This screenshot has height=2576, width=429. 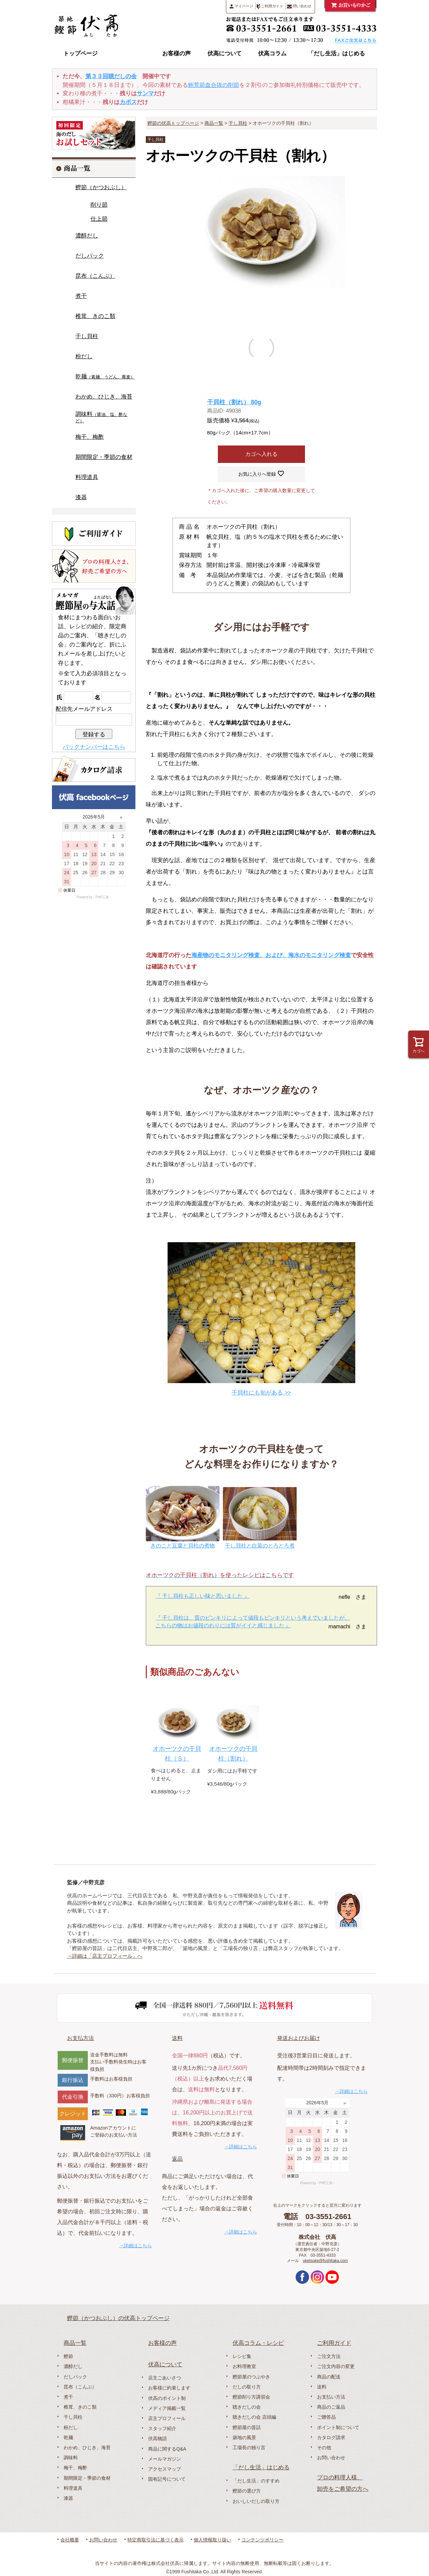 I want to click on 店主ごあいさつ, so click(x=164, y=2377).